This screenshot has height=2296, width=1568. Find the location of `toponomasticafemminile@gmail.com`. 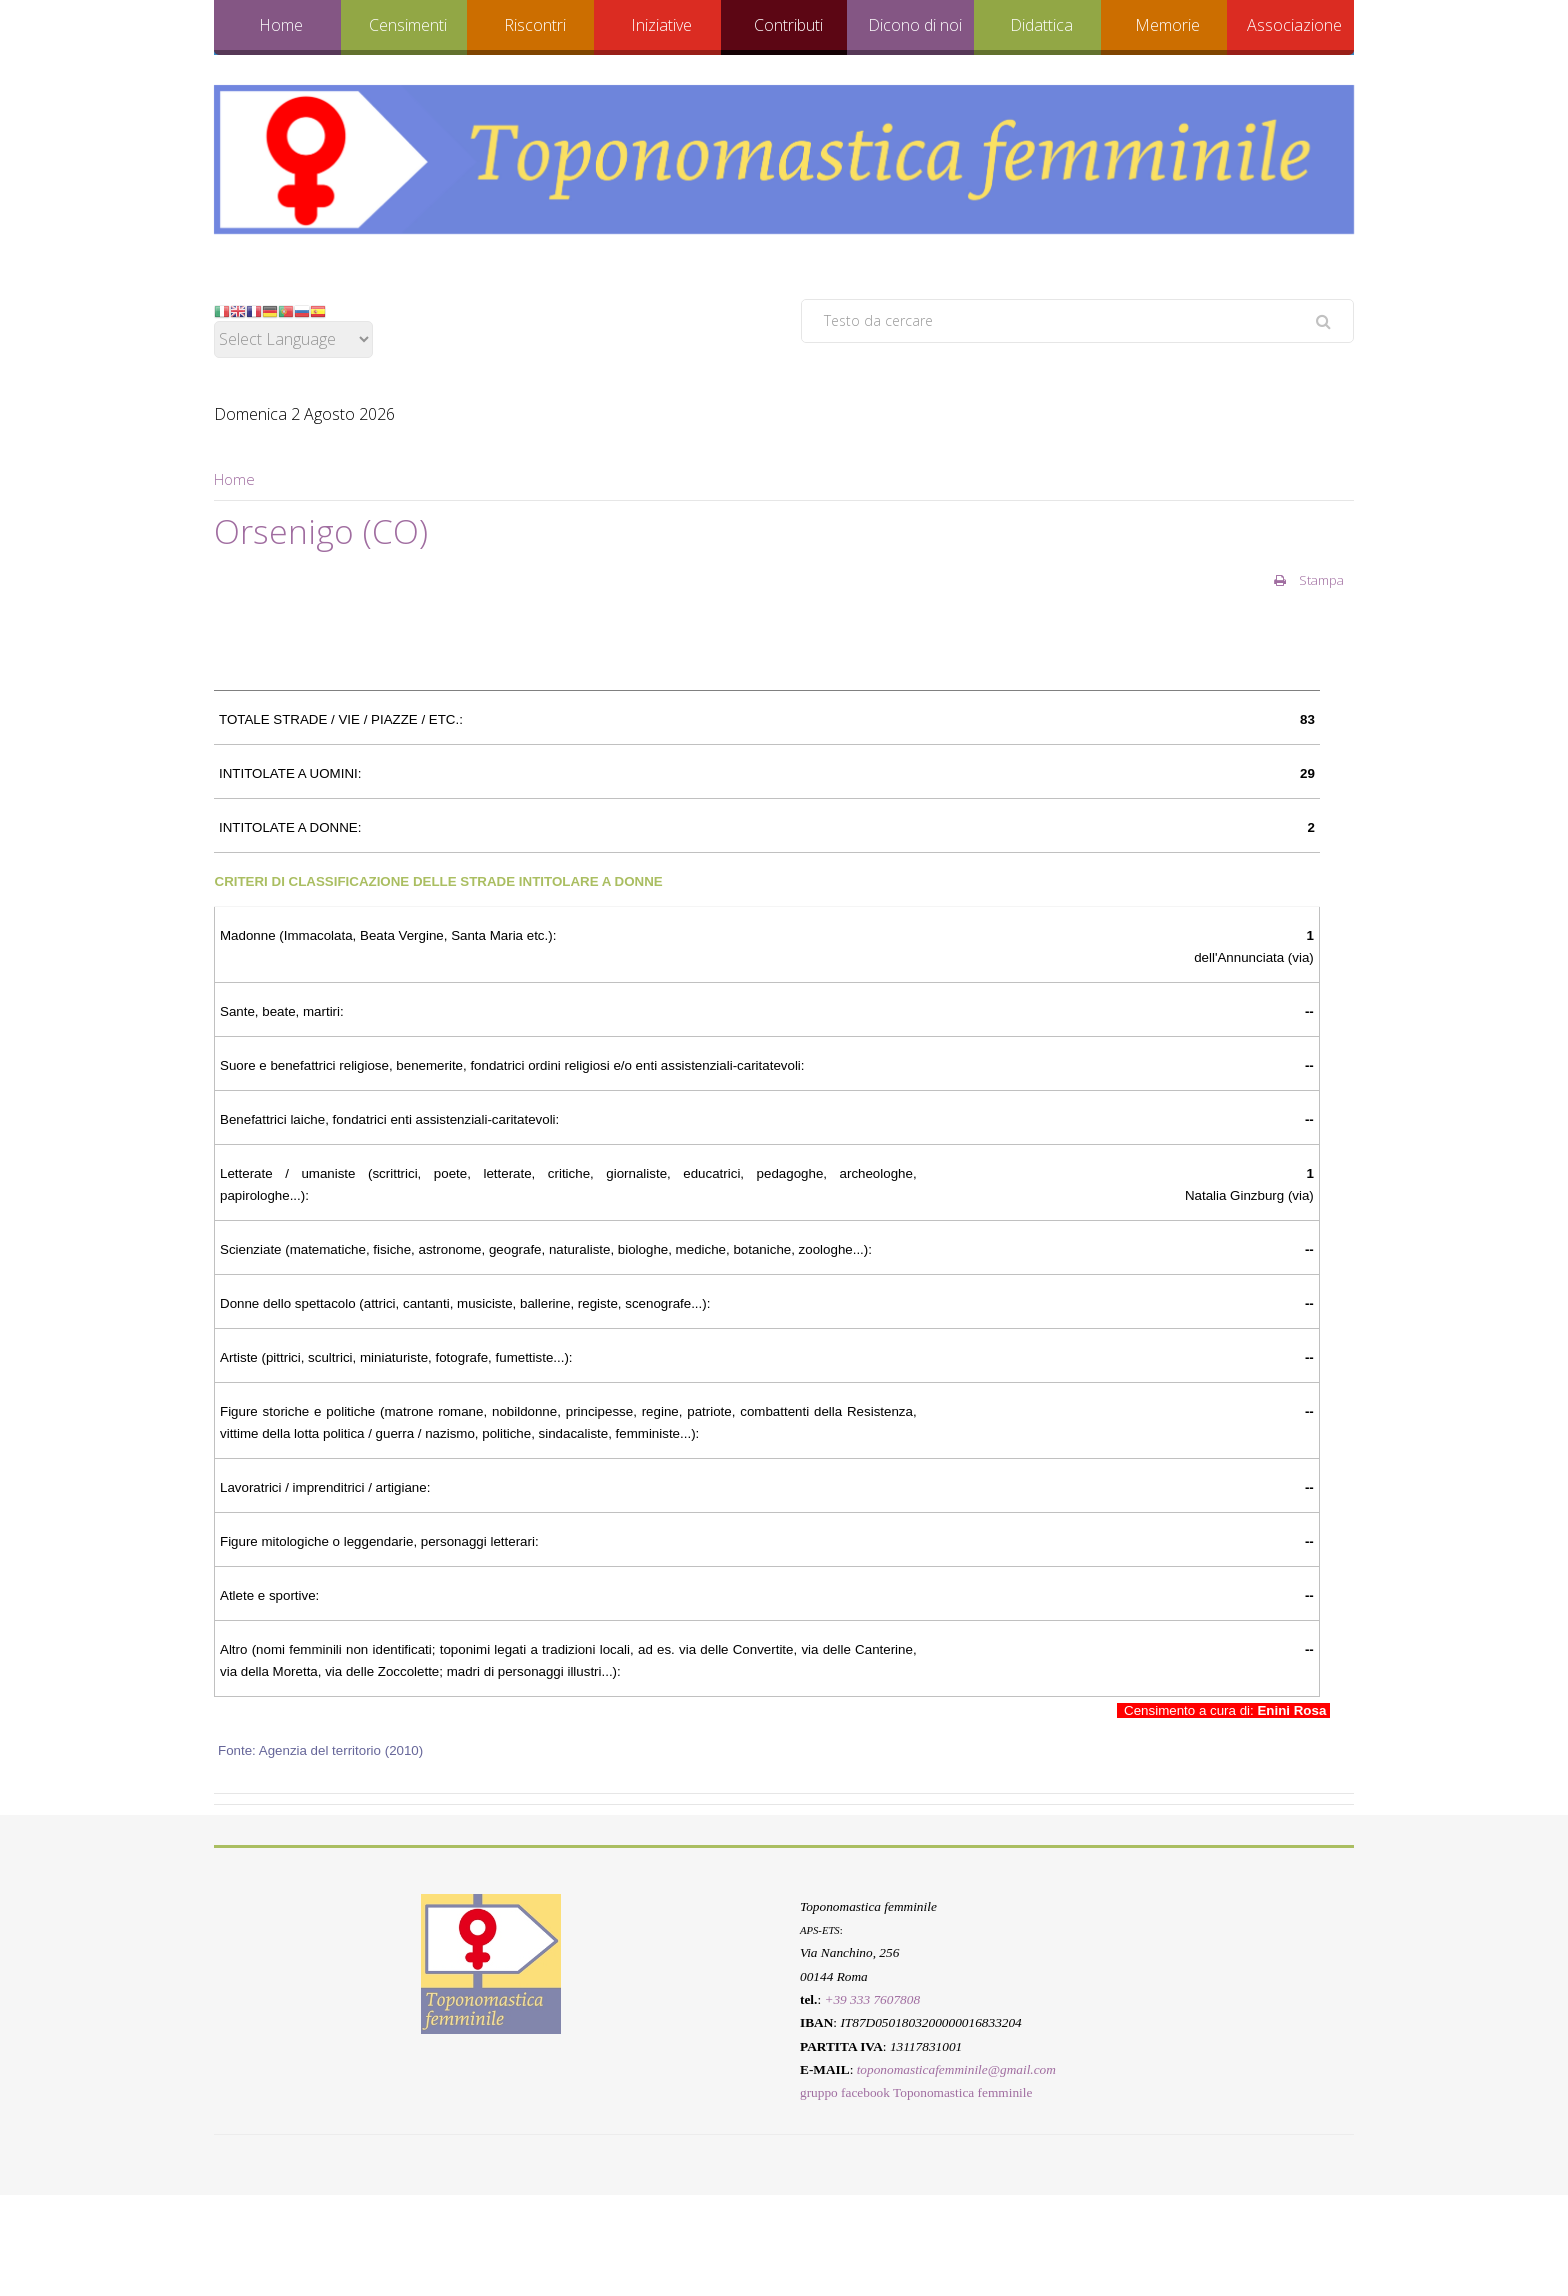

toponomasticafemminile@gmail.com is located at coordinates (956, 2069).